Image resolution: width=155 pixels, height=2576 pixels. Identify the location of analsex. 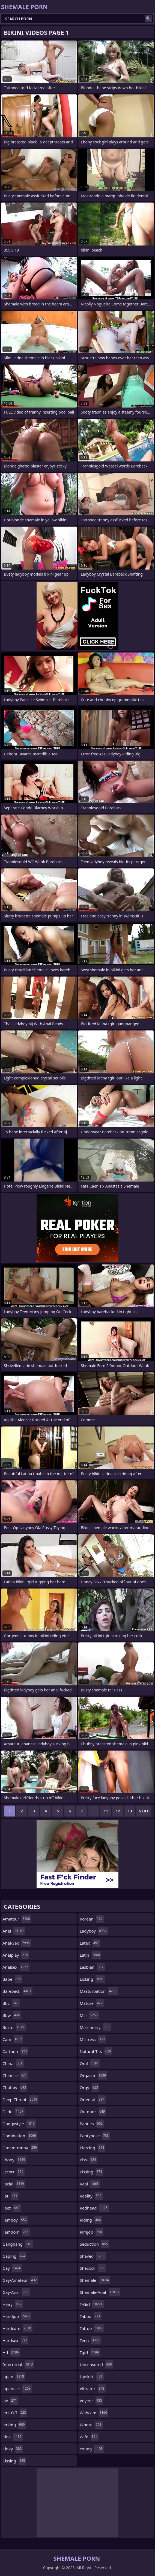
(15, 1967).